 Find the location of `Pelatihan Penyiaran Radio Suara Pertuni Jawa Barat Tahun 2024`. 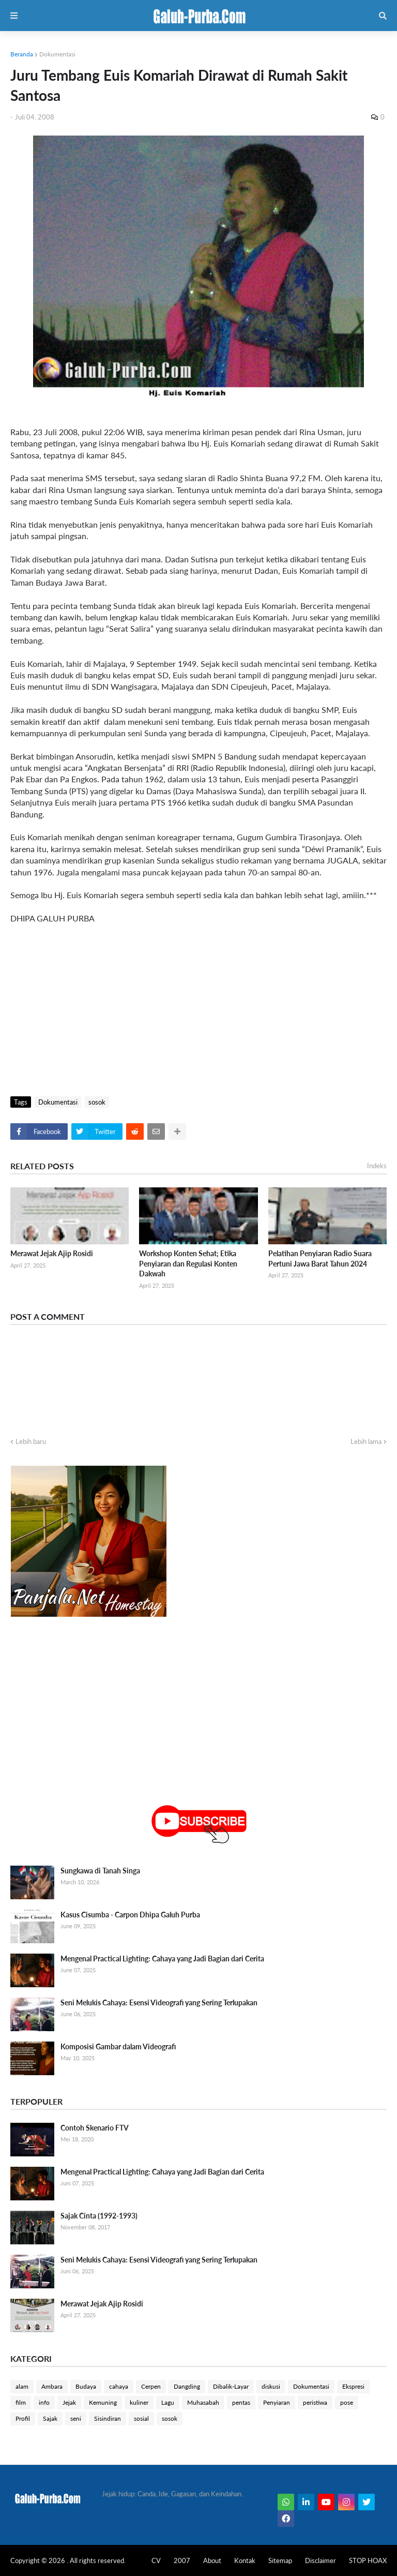

Pelatihan Penyiaran Radio Suara Pertuni Jawa Barat Tahun 2024 is located at coordinates (320, 1258).